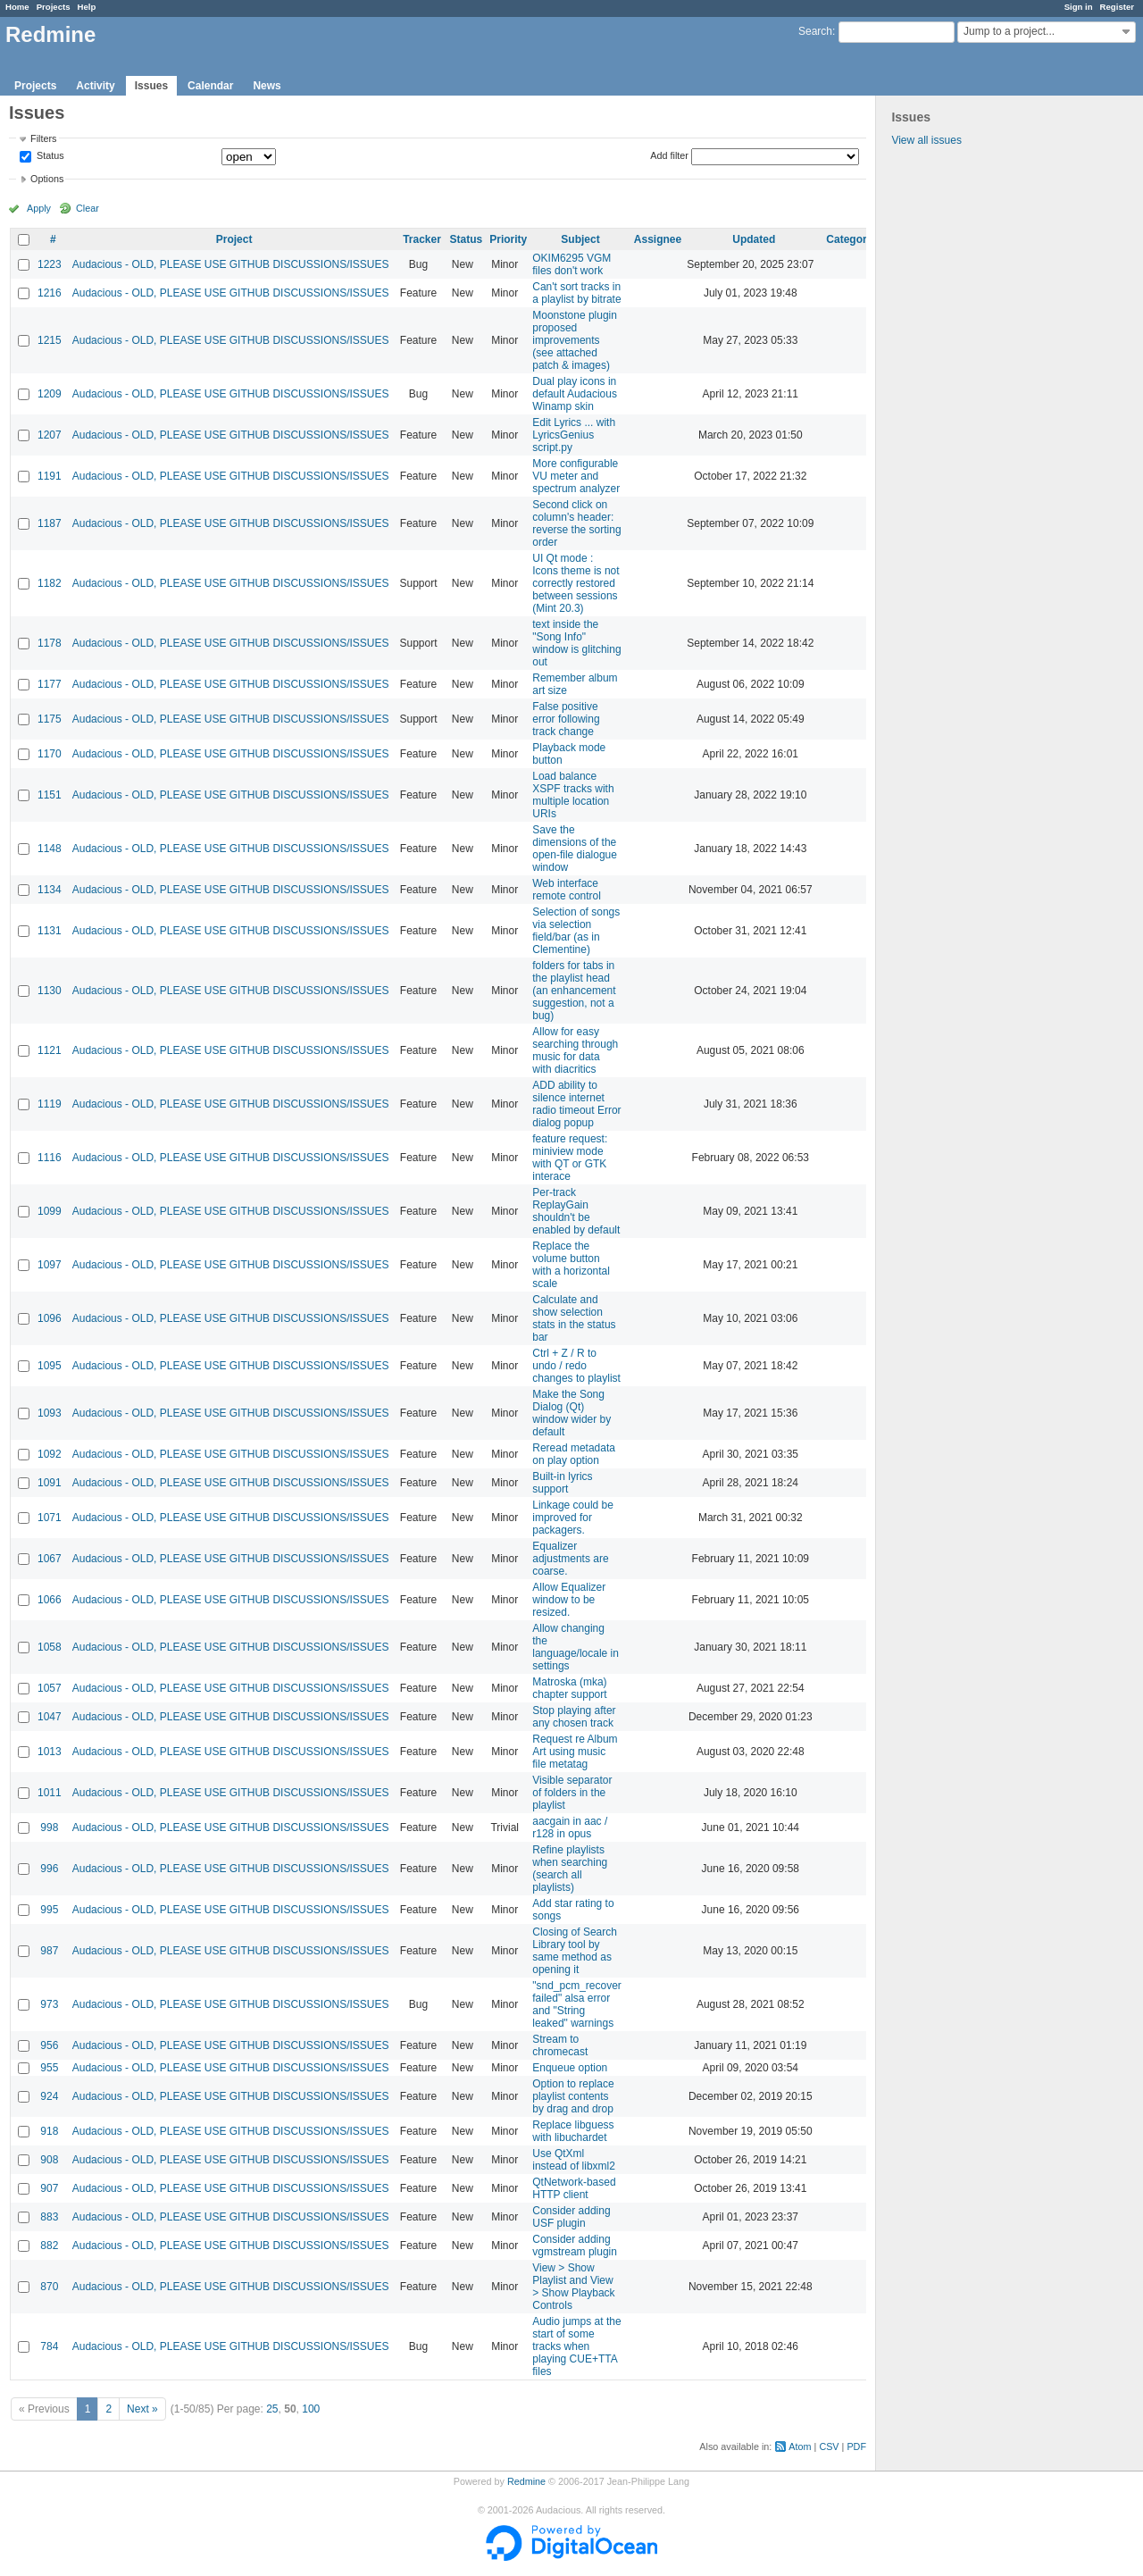 The image size is (1143, 2576). What do you see at coordinates (508, 239) in the screenshot?
I see `Priority` at bounding box center [508, 239].